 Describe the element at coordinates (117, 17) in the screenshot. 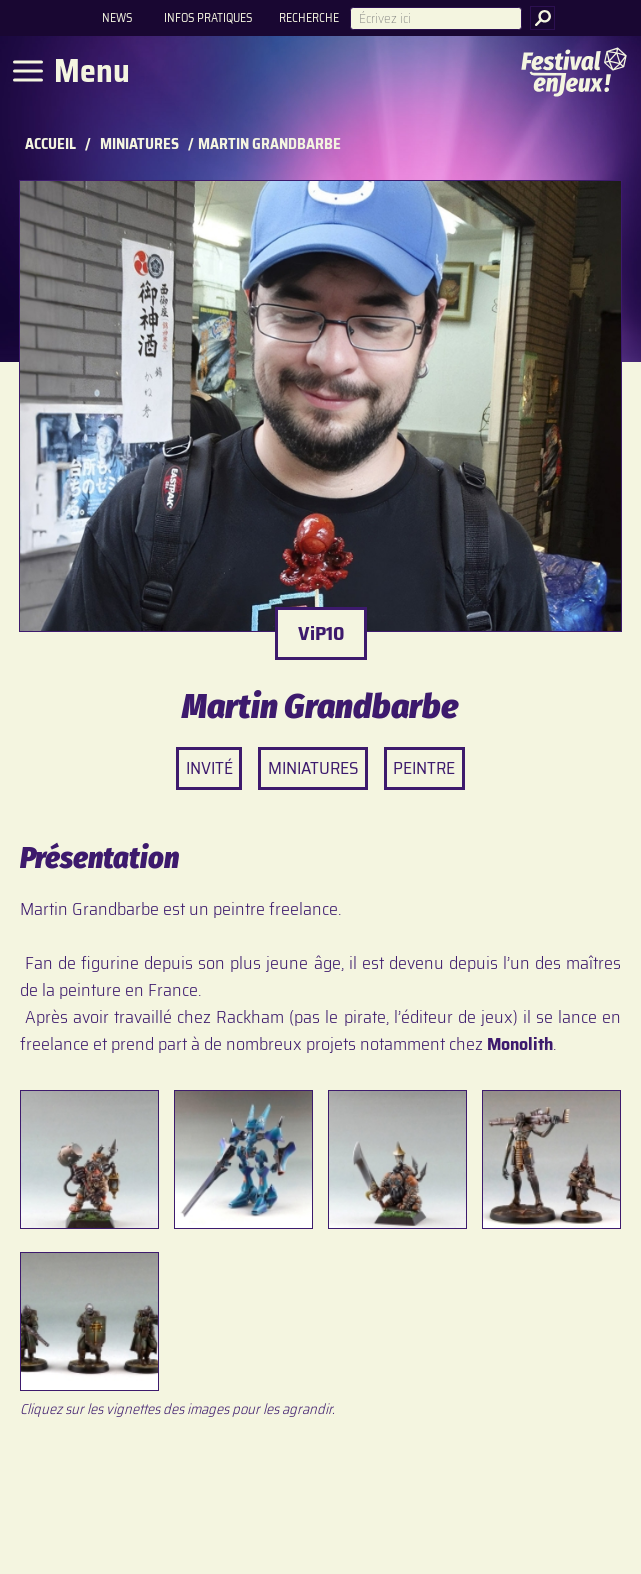

I see `News` at that location.